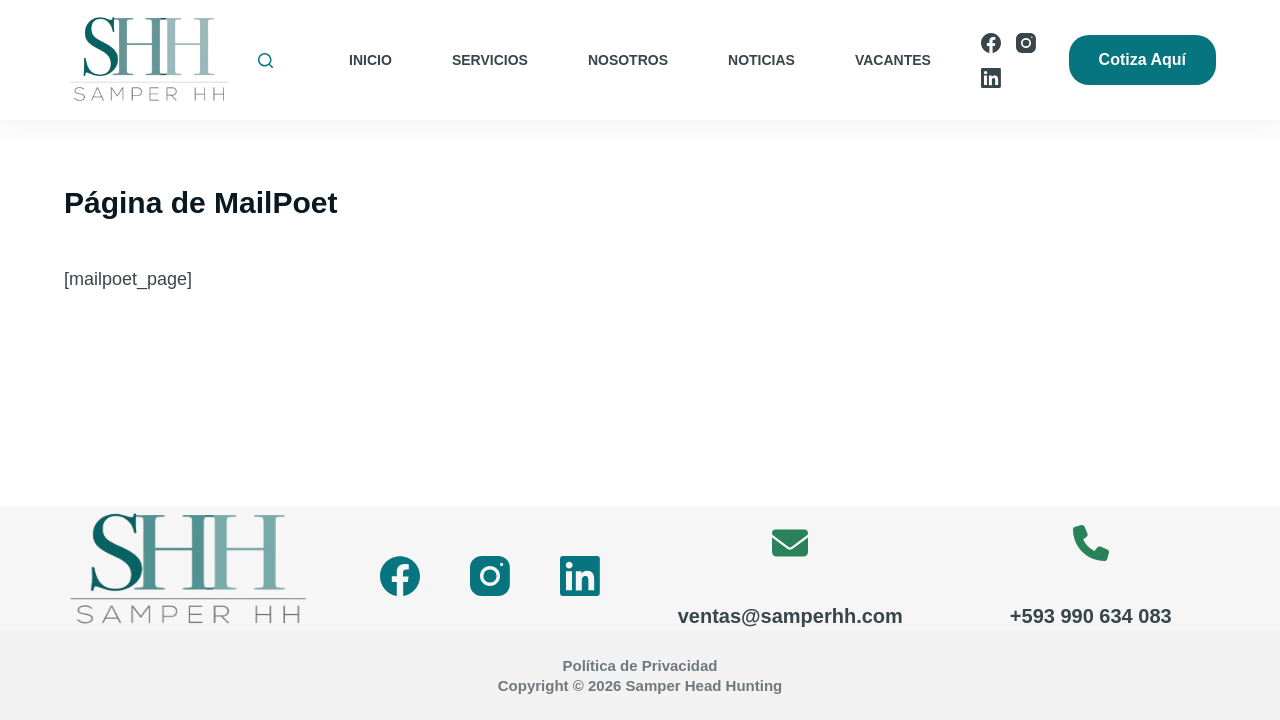 The width and height of the screenshot is (1280, 720). I want to click on Servicios, so click(490, 60).